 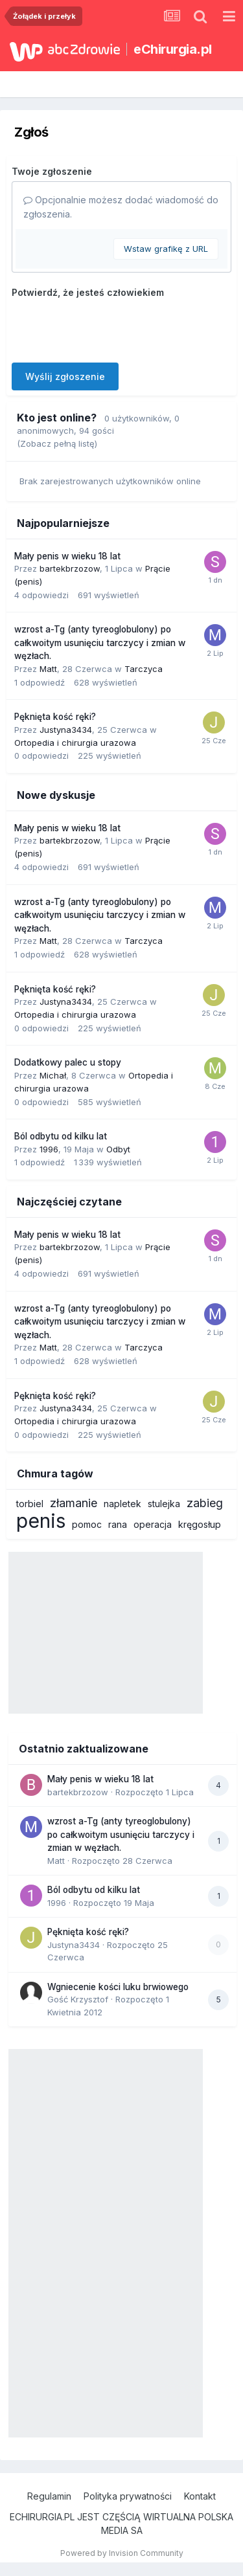 What do you see at coordinates (49, 1149) in the screenshot?
I see `1996` at bounding box center [49, 1149].